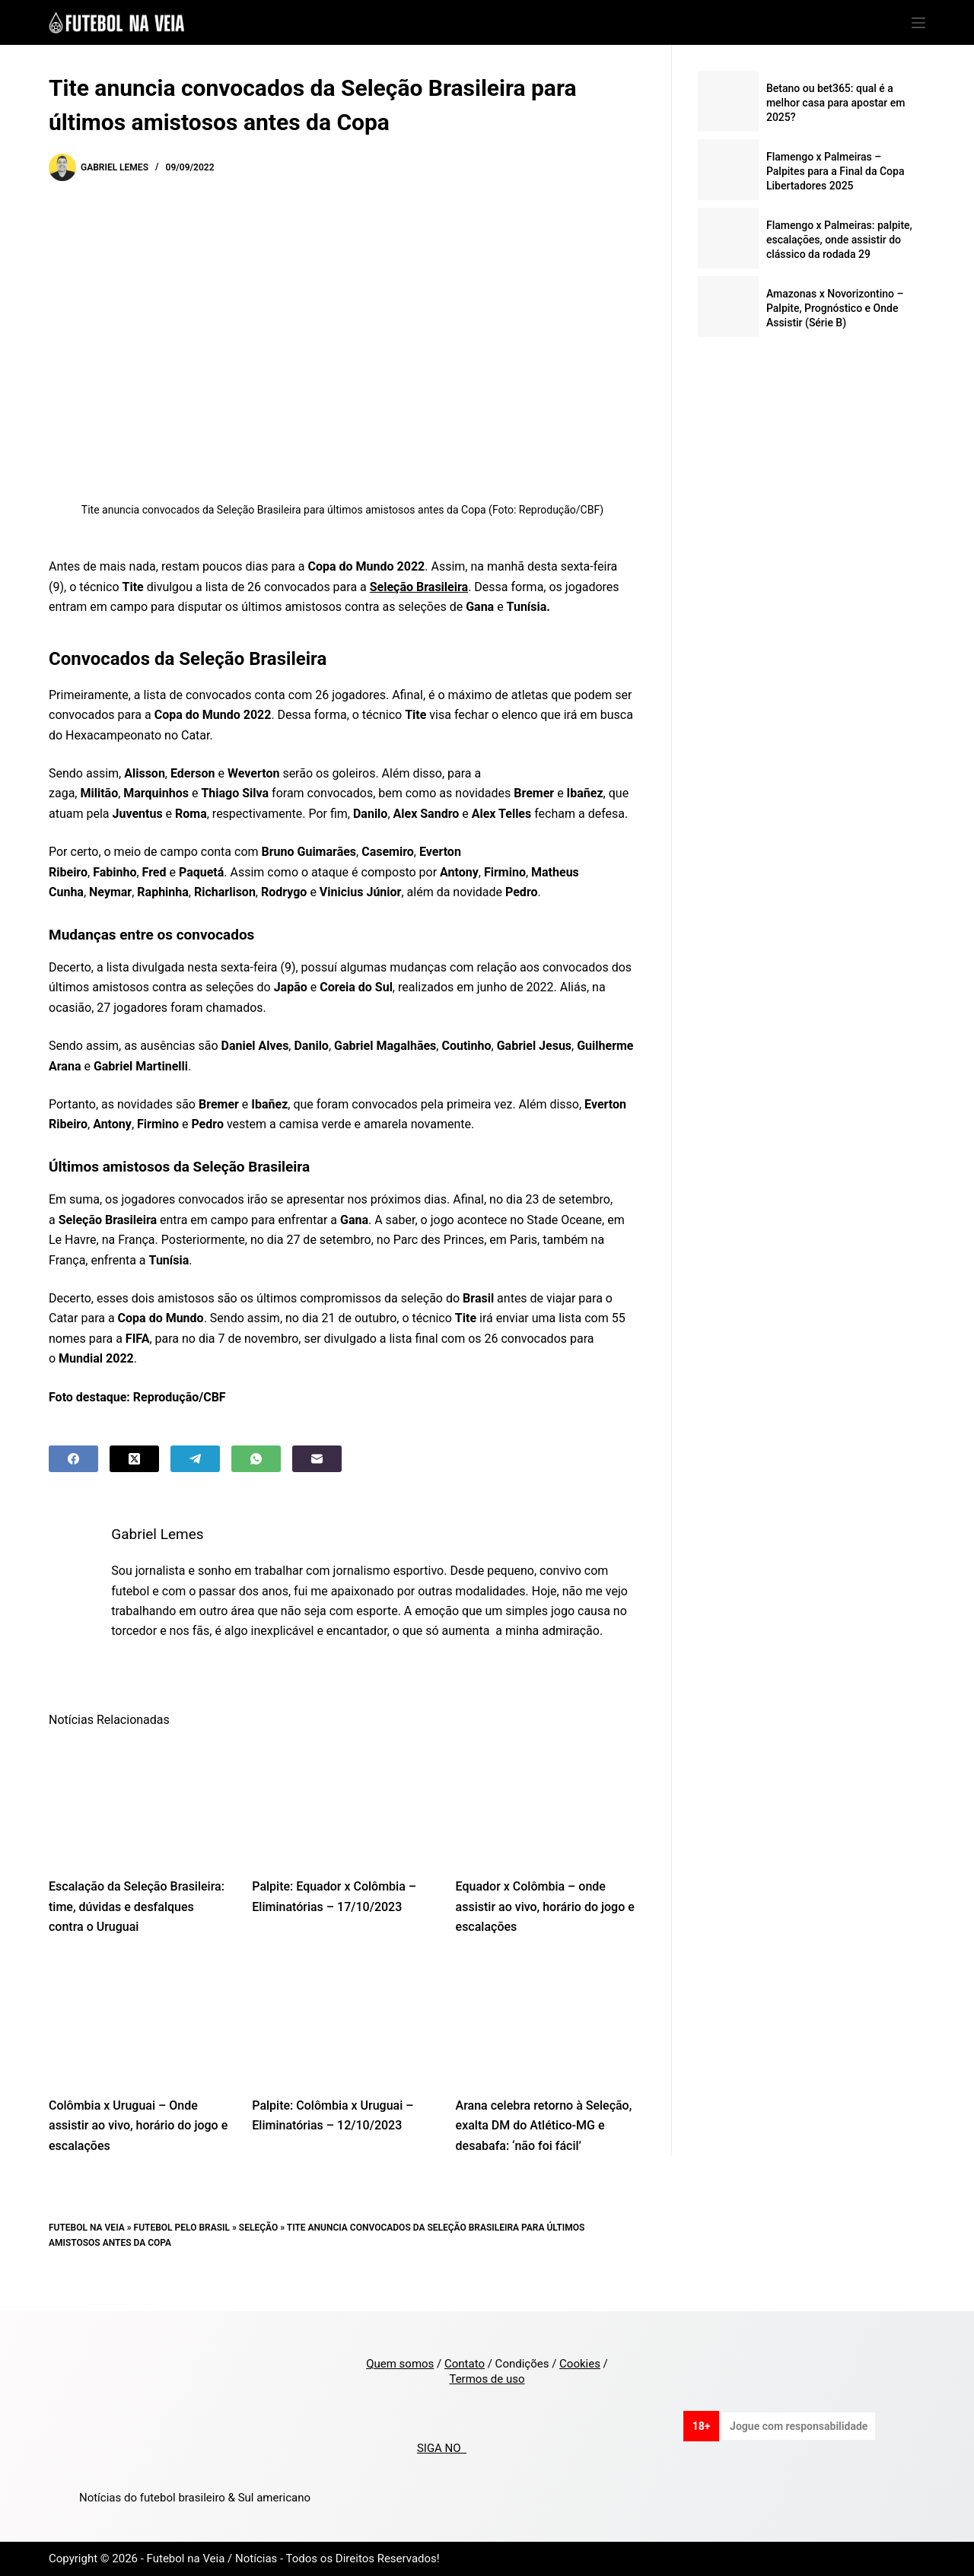 This screenshot has height=2576, width=974. What do you see at coordinates (136, 1927) in the screenshot?
I see `Escalação da Seleção Brasileira: time, dúvidas e desfalques contra o Uruguai` at bounding box center [136, 1927].